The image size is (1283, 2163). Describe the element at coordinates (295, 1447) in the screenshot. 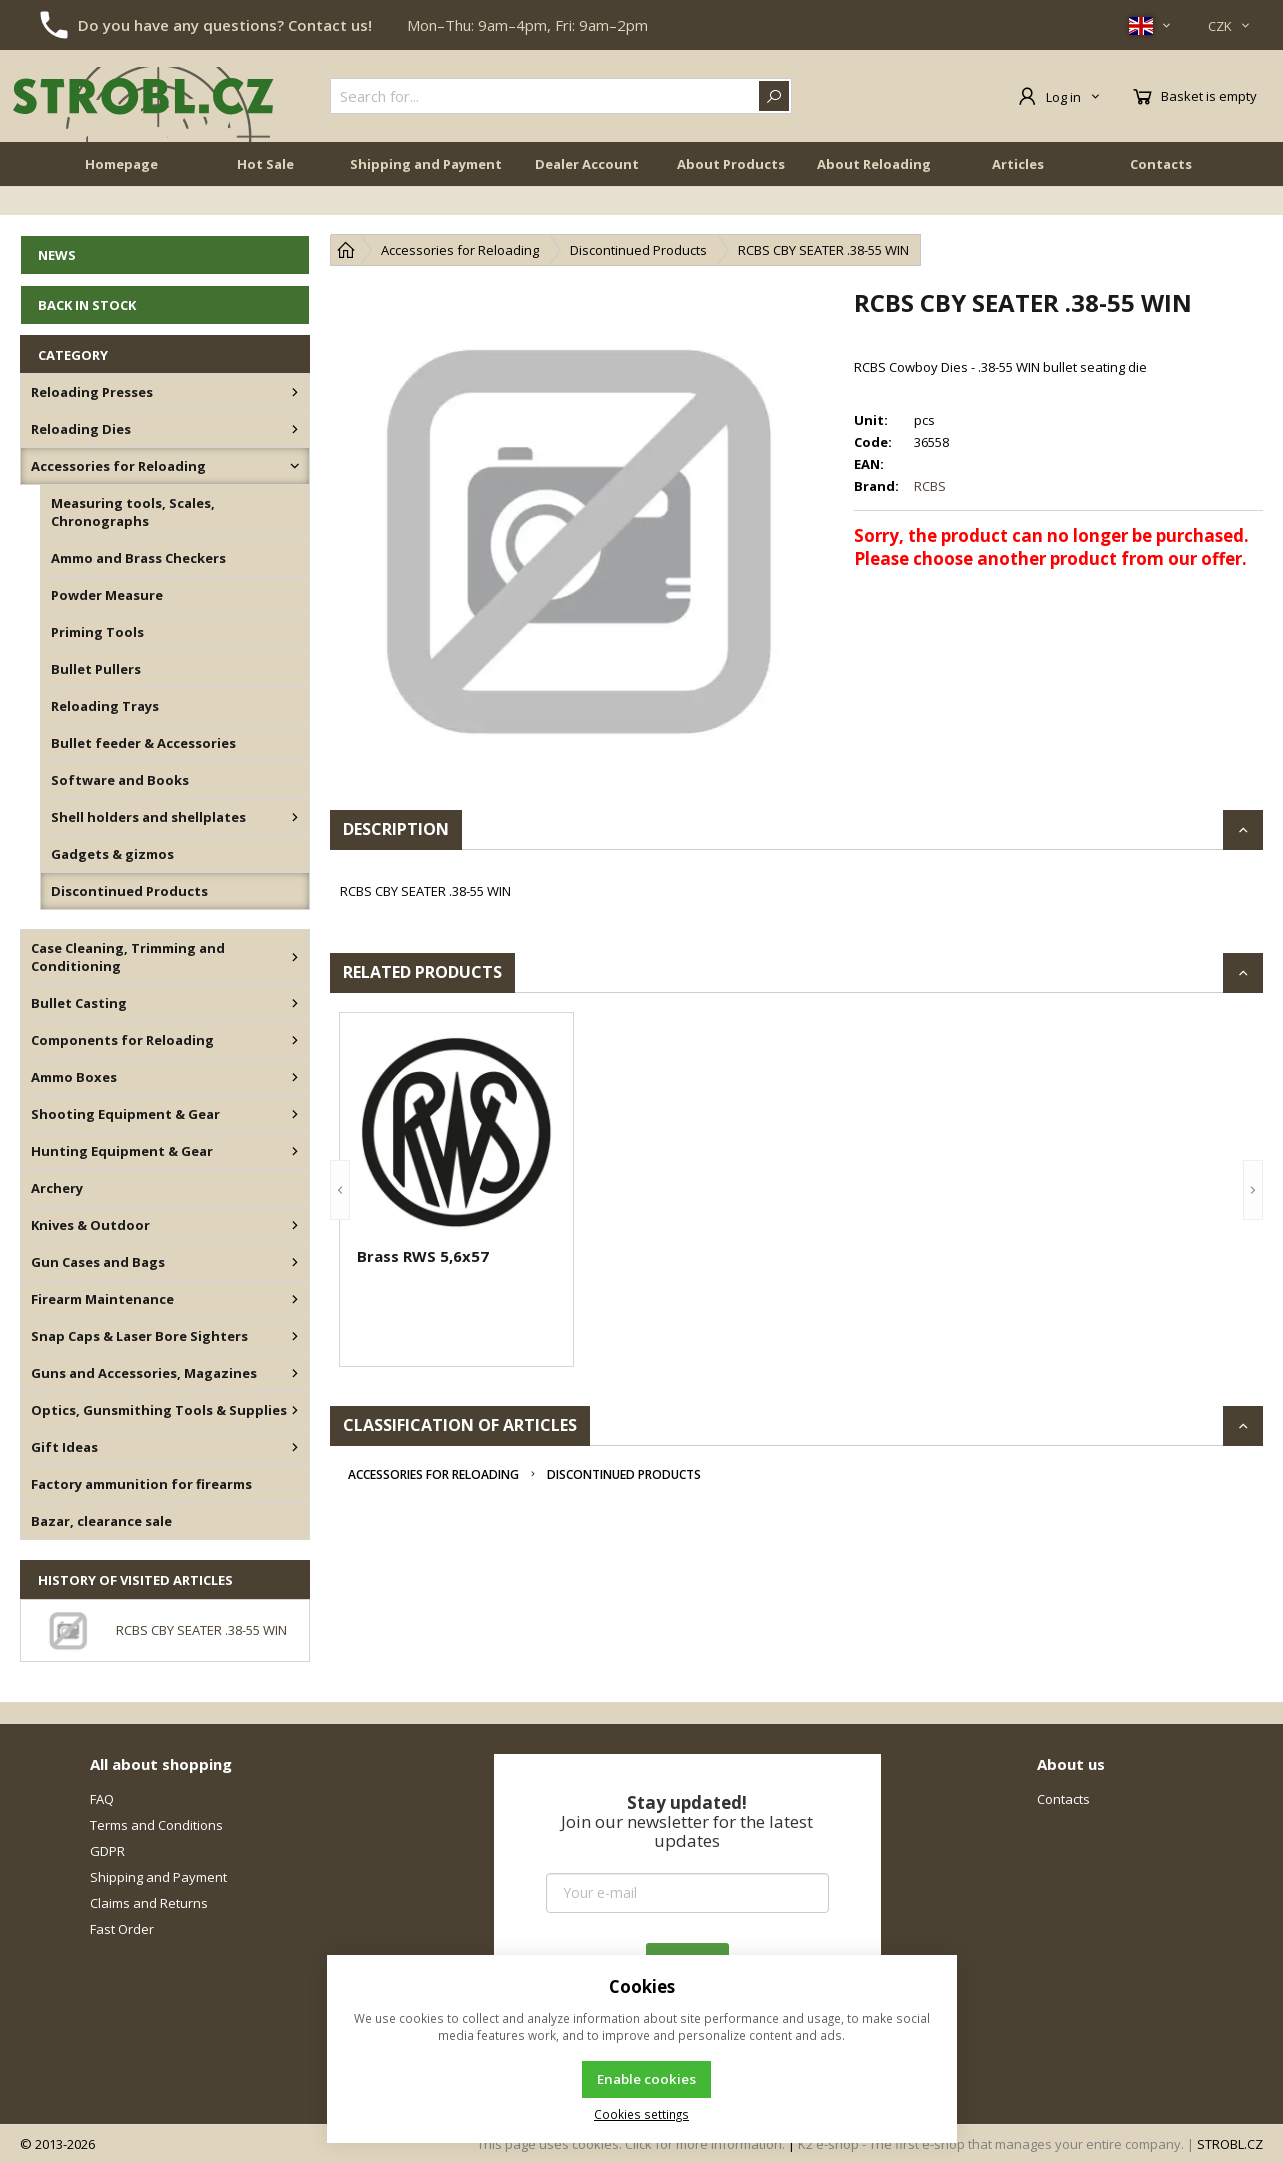

I see `[Gift Ideas]` at that location.